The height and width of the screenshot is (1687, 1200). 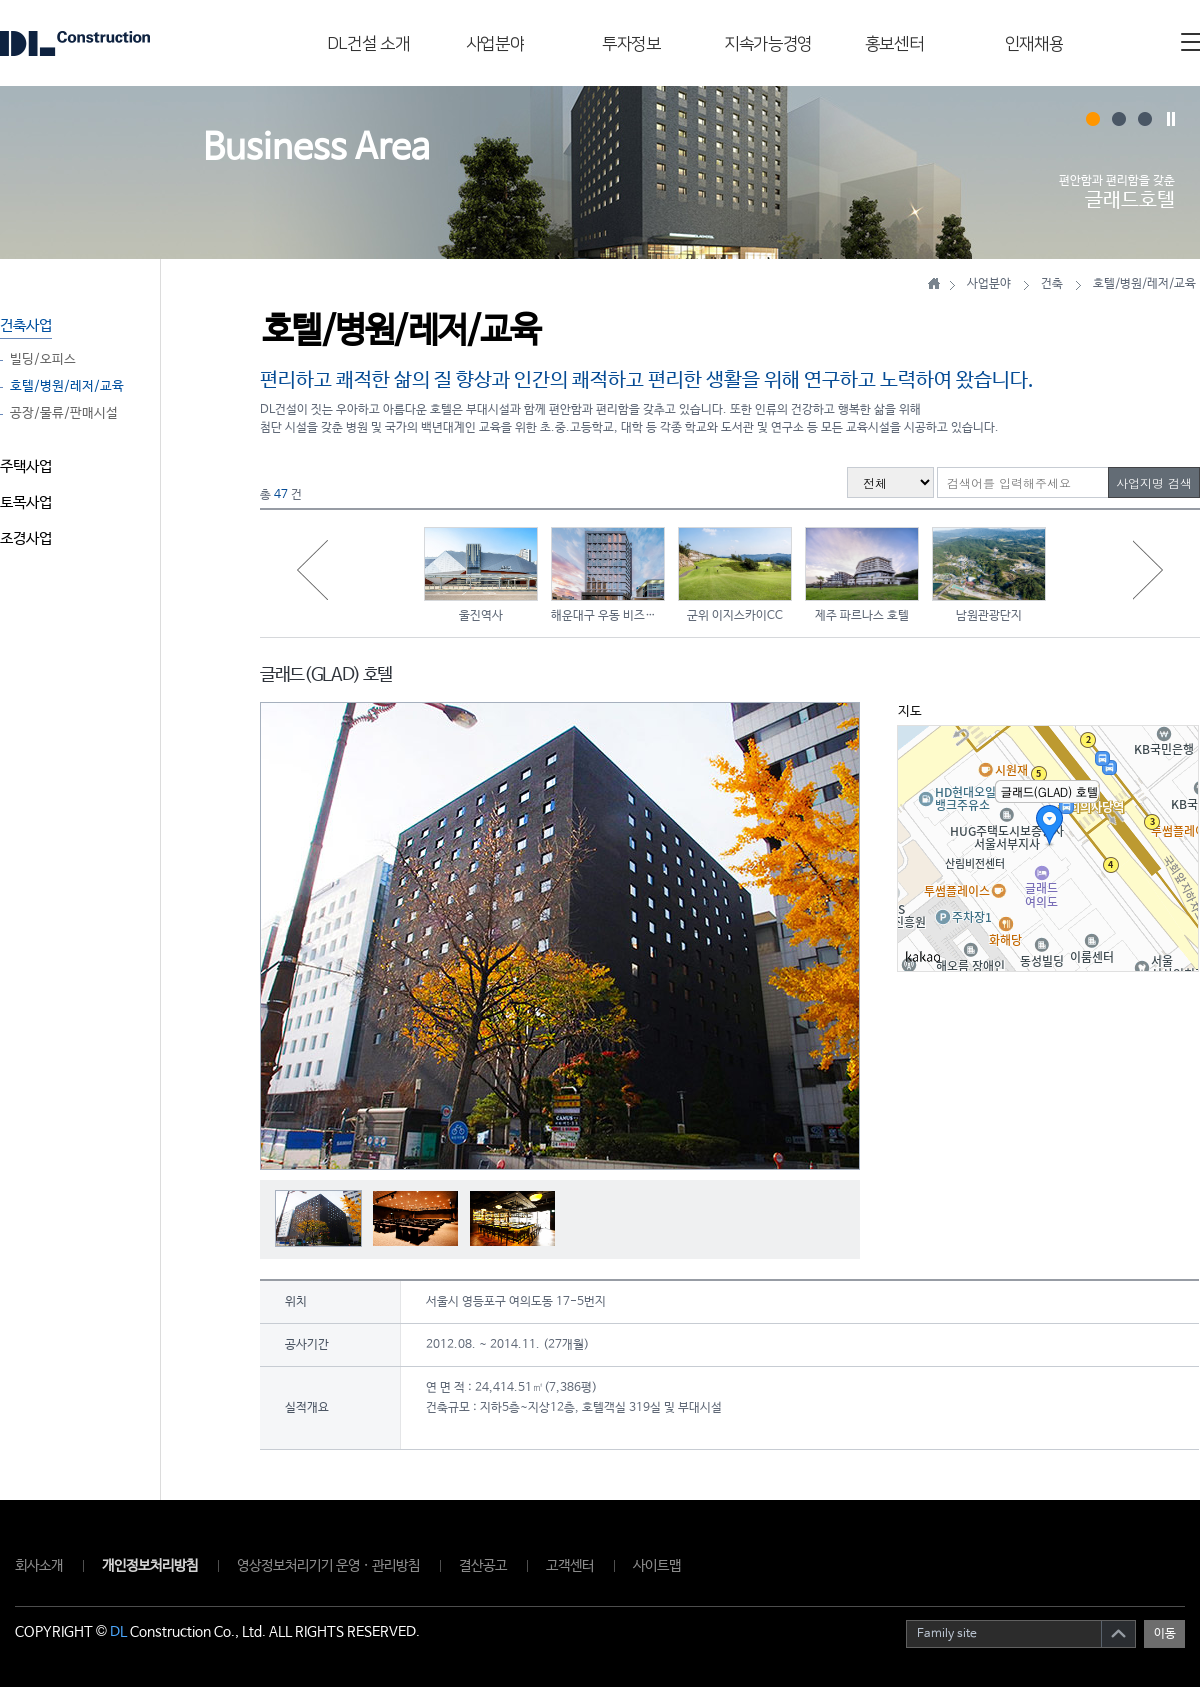 I want to click on 공장/물류/판매시설, so click(x=64, y=414).